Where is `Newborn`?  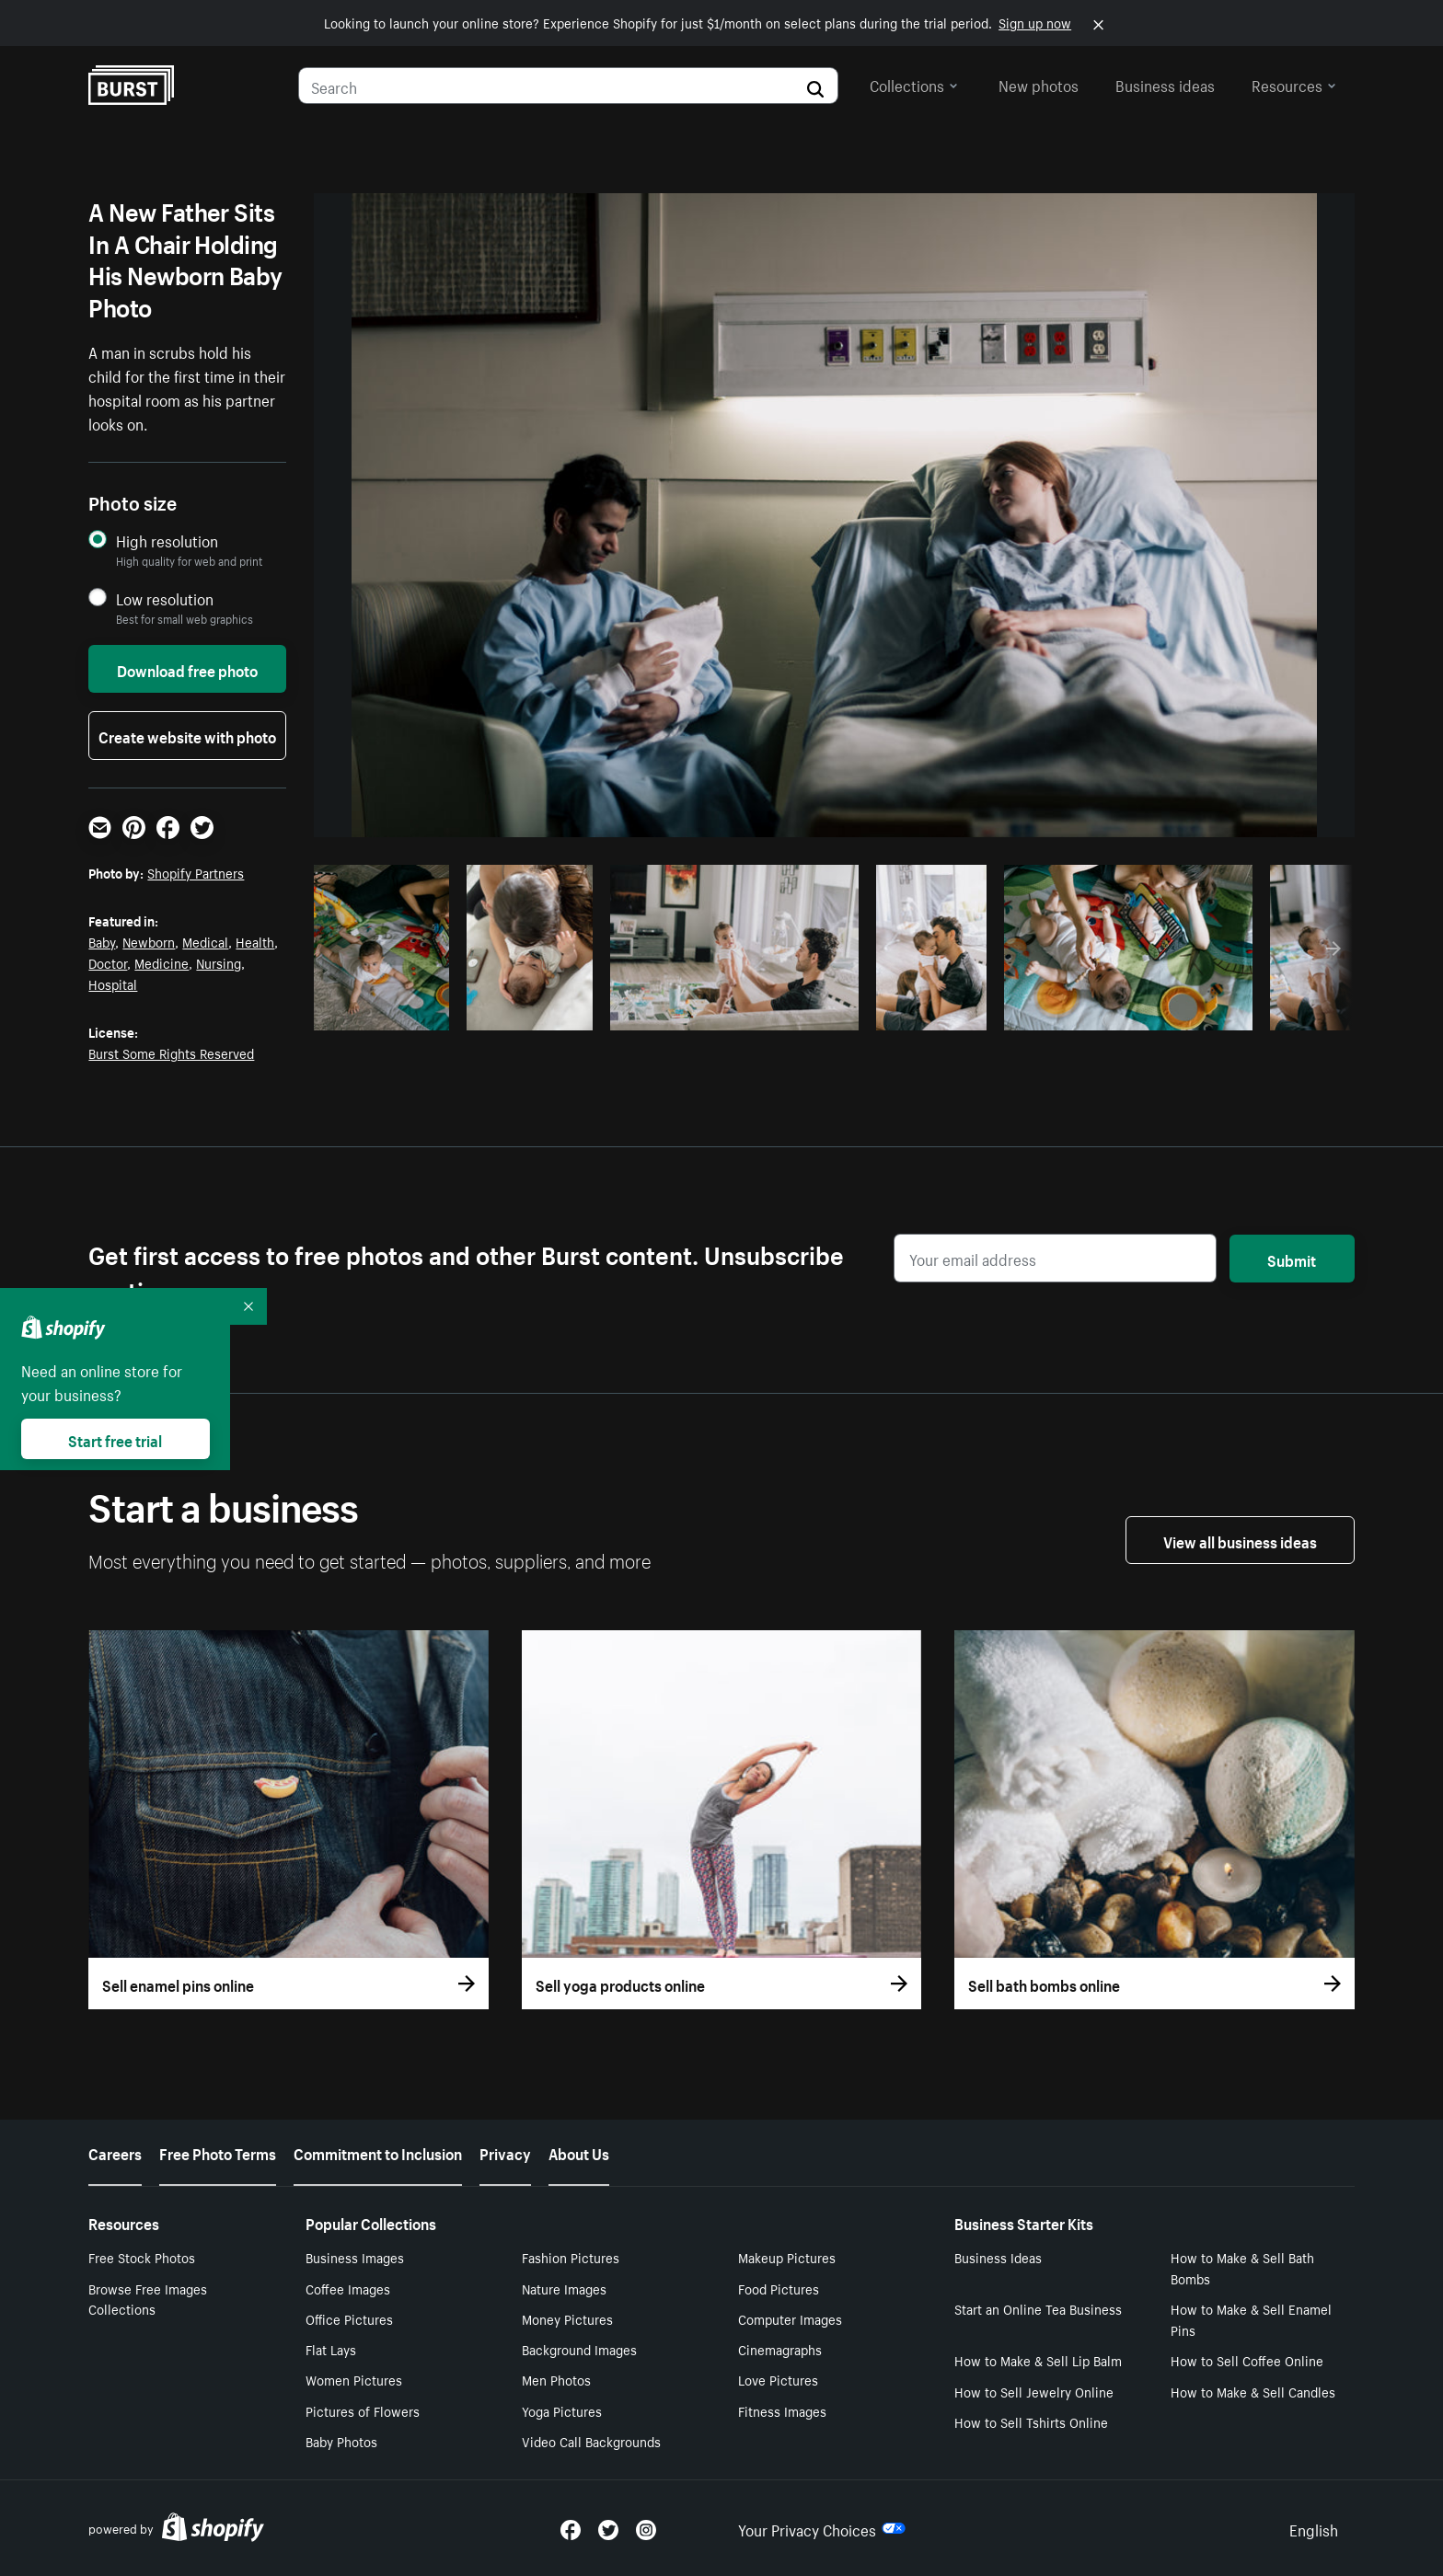 Newborn is located at coordinates (148, 941).